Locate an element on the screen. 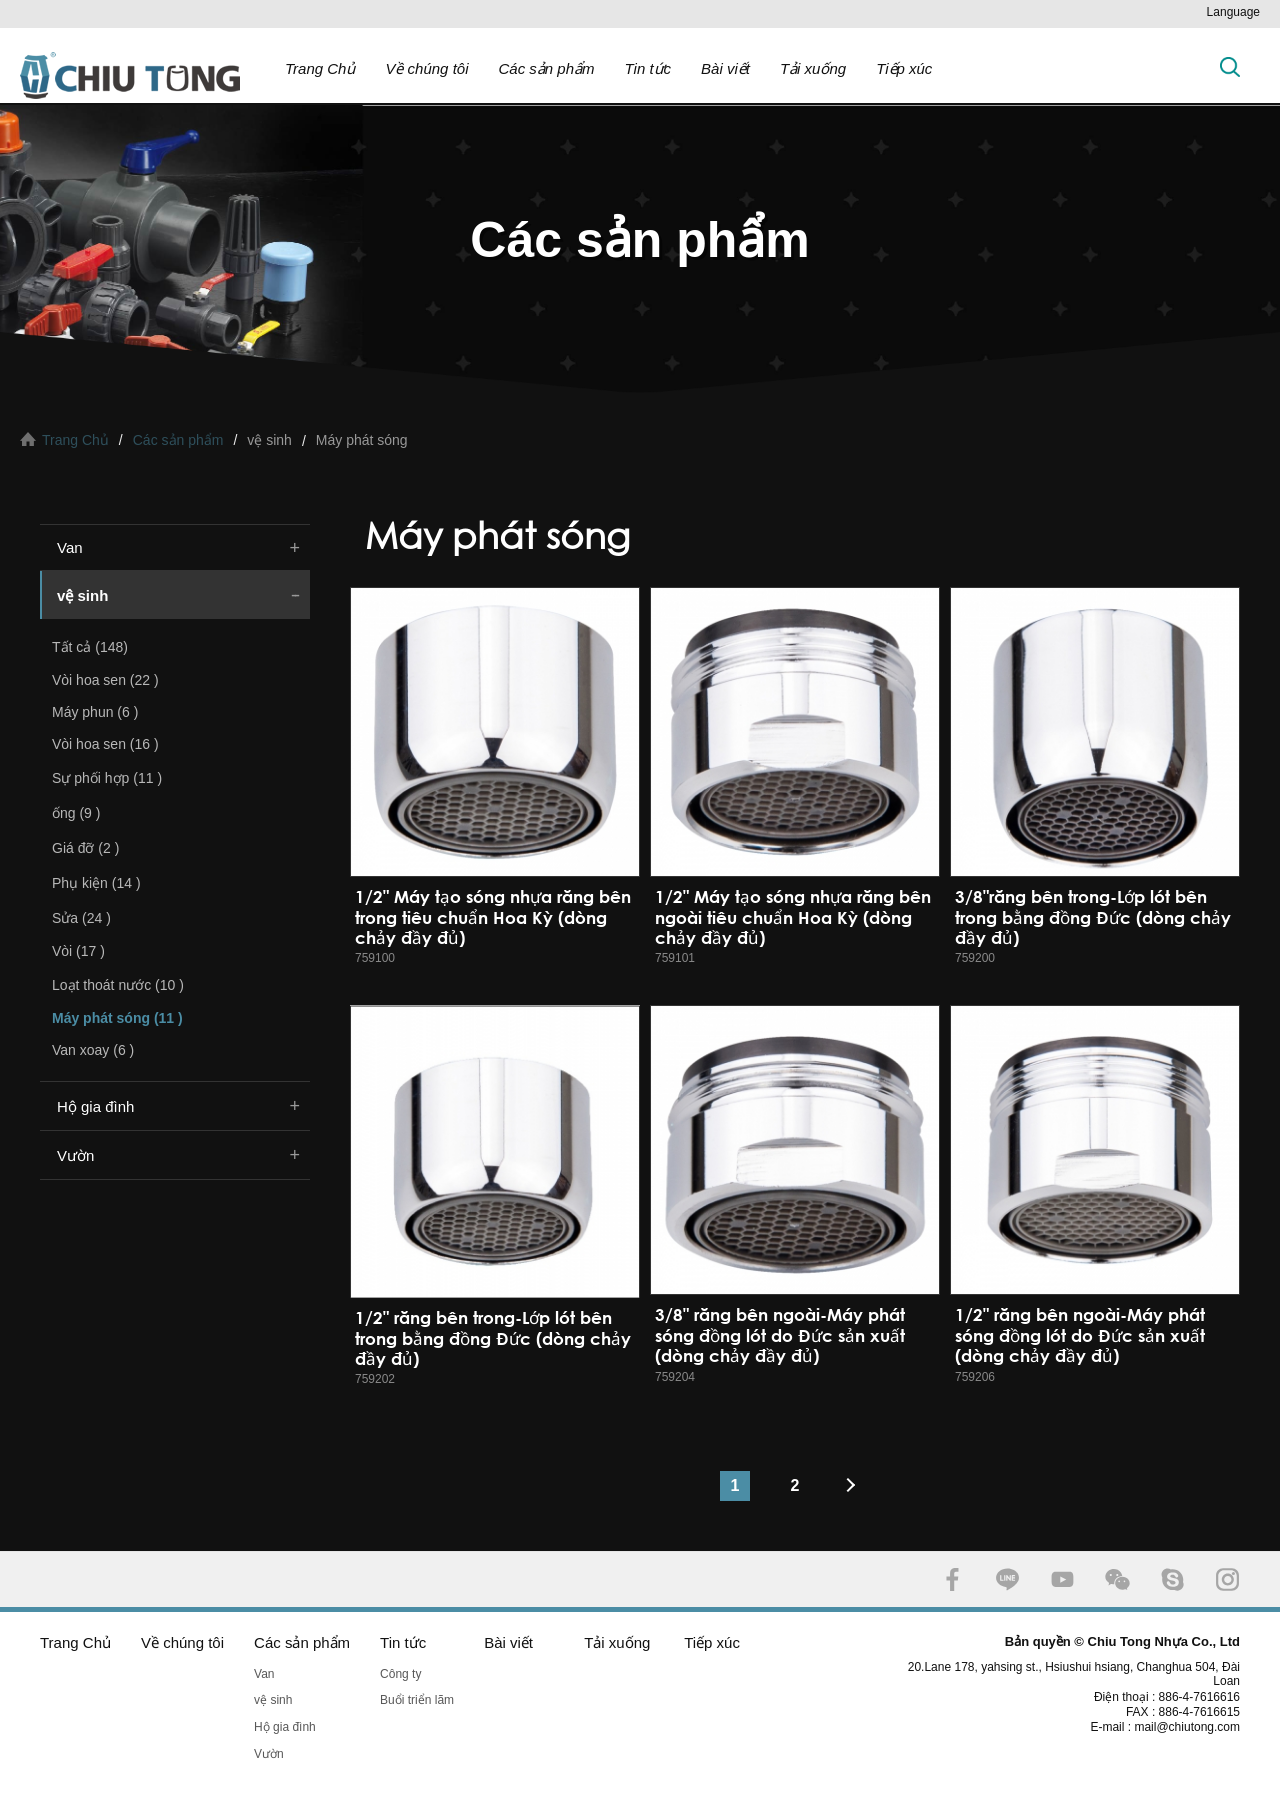 The image size is (1280, 1812). Các sản phẩm is located at coordinates (546, 68).